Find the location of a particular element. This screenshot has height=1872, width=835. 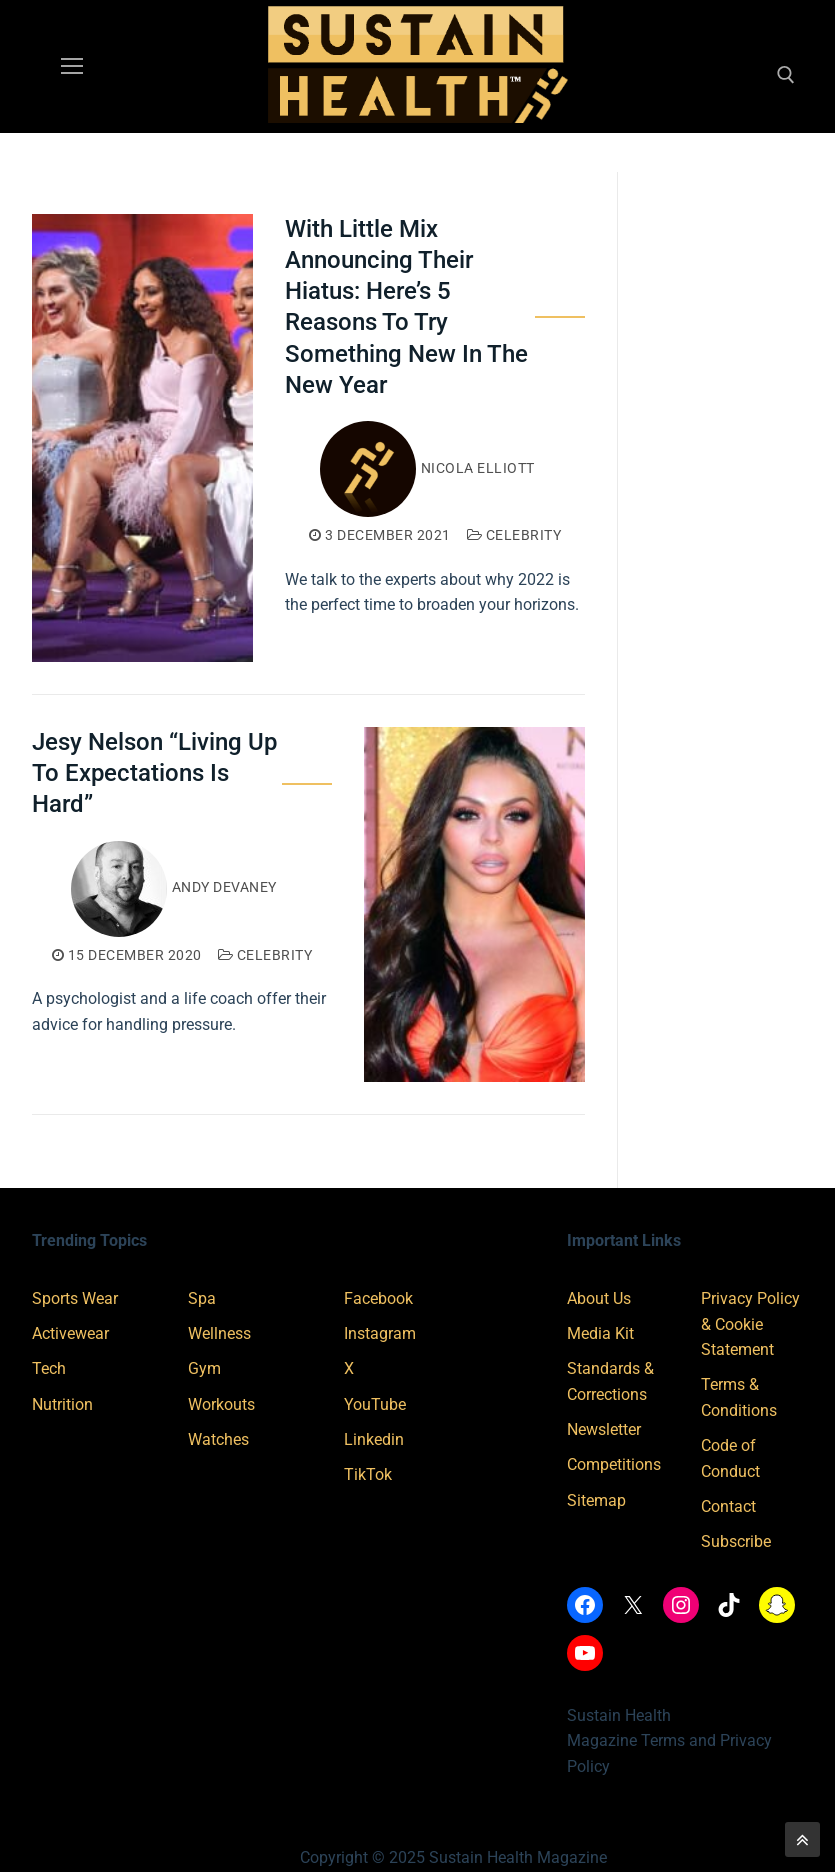

Instagram is located at coordinates (380, 1333).